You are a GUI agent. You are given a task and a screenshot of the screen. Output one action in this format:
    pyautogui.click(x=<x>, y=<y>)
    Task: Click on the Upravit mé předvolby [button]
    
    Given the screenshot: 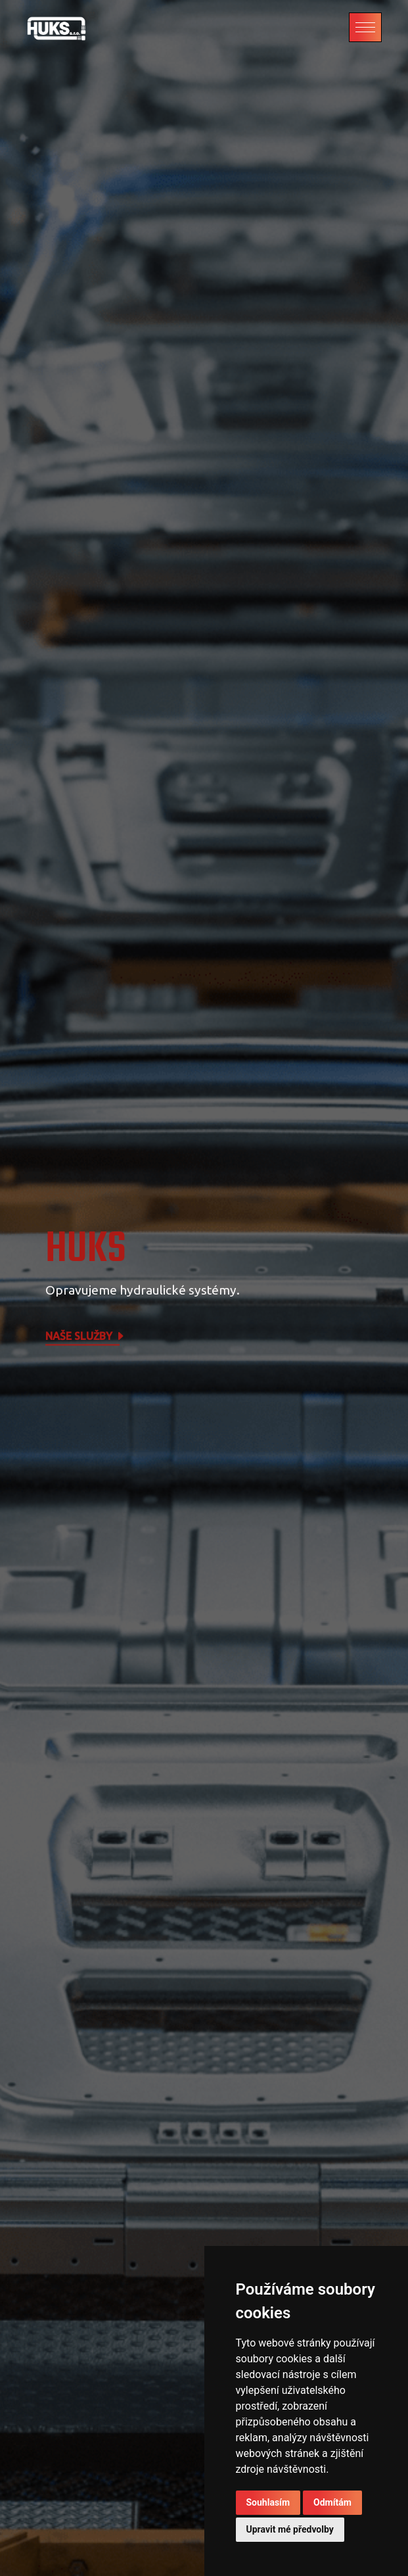 What is the action you would take?
    pyautogui.click(x=290, y=2529)
    